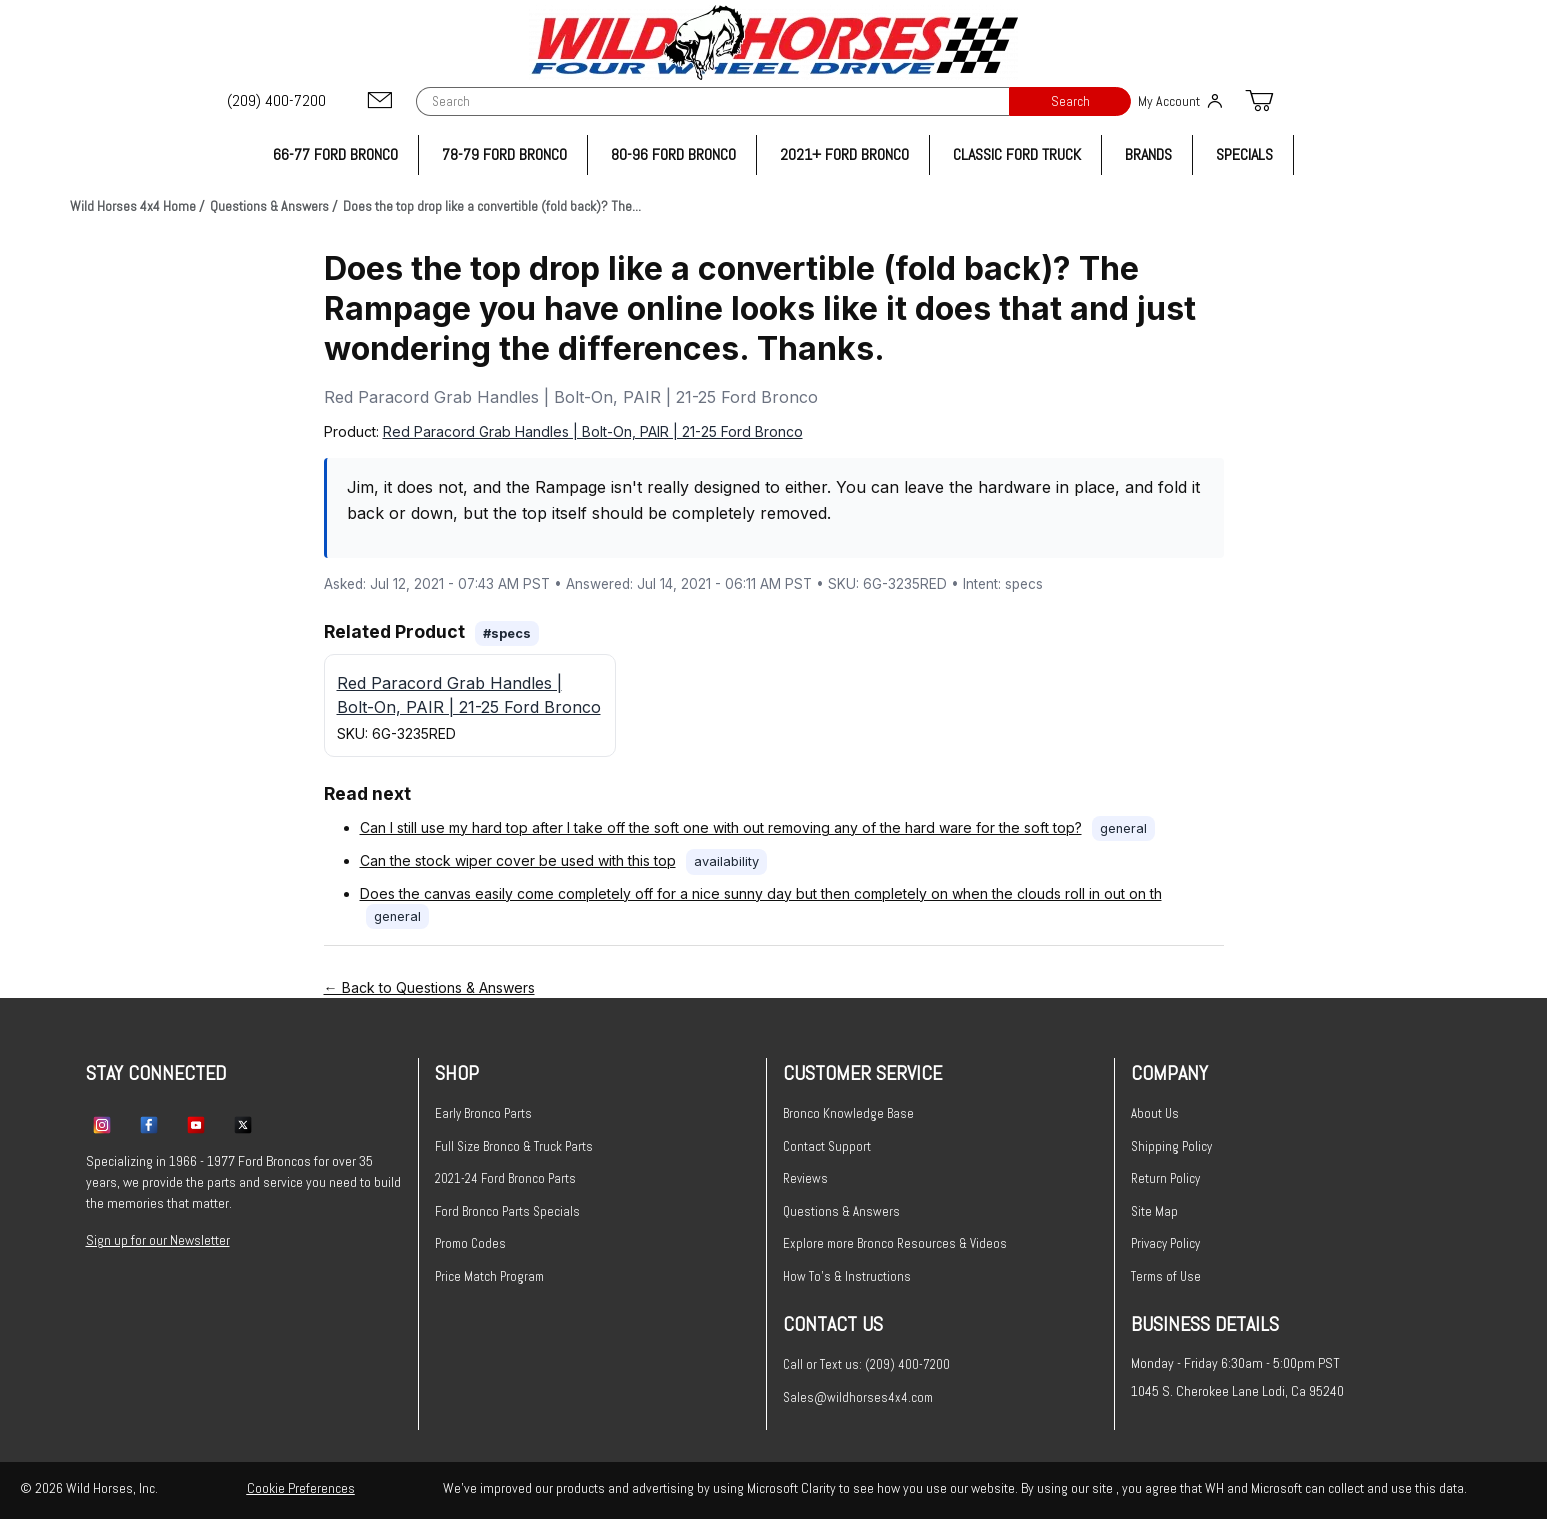 The height and width of the screenshot is (1519, 1547). Describe the element at coordinates (1165, 1178) in the screenshot. I see `Return Policy` at that location.